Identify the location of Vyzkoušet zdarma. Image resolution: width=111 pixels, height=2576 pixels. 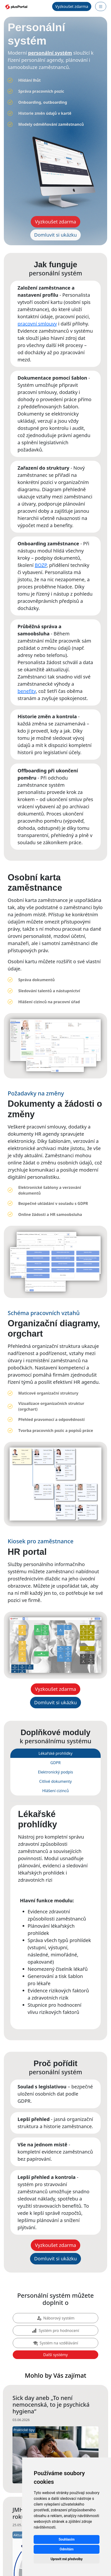
(71, 6).